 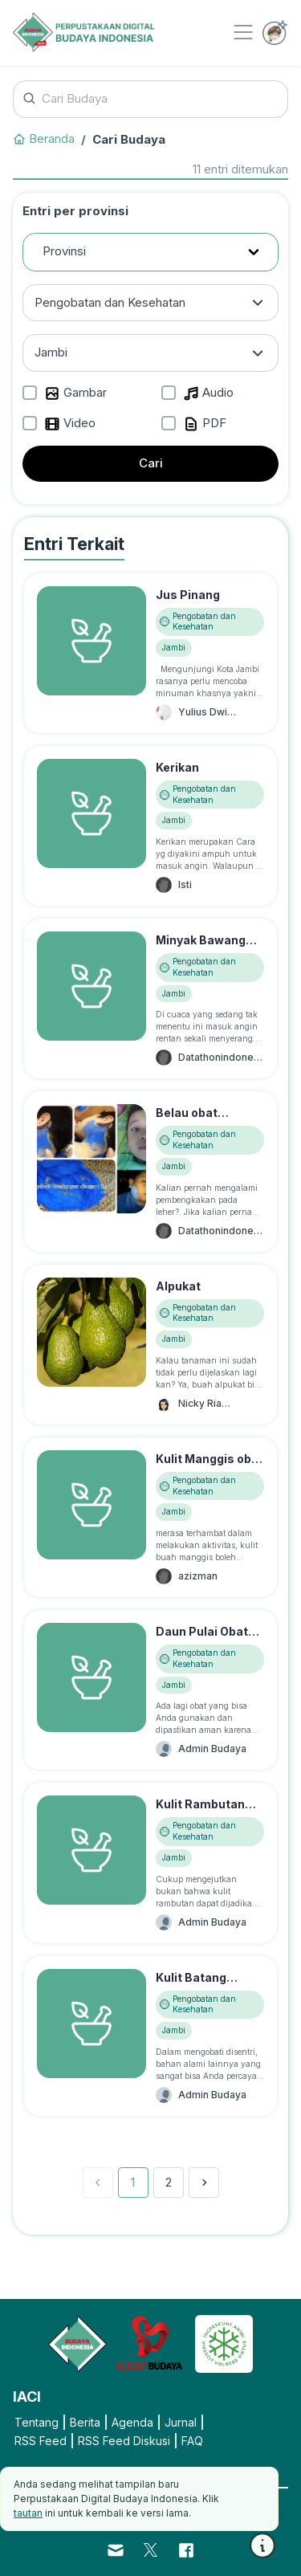 I want to click on Jurnal, so click(x=181, y=2422).